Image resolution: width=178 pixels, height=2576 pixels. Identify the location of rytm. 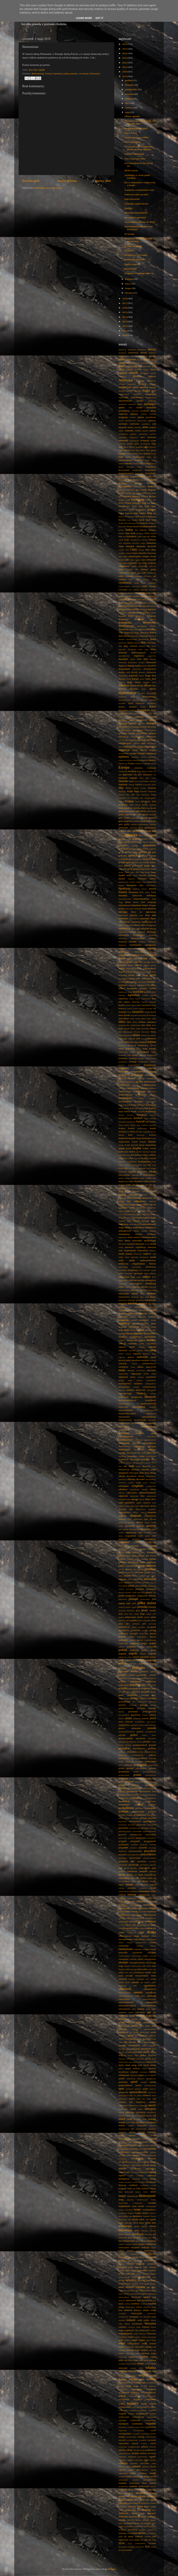
(126, 1972).